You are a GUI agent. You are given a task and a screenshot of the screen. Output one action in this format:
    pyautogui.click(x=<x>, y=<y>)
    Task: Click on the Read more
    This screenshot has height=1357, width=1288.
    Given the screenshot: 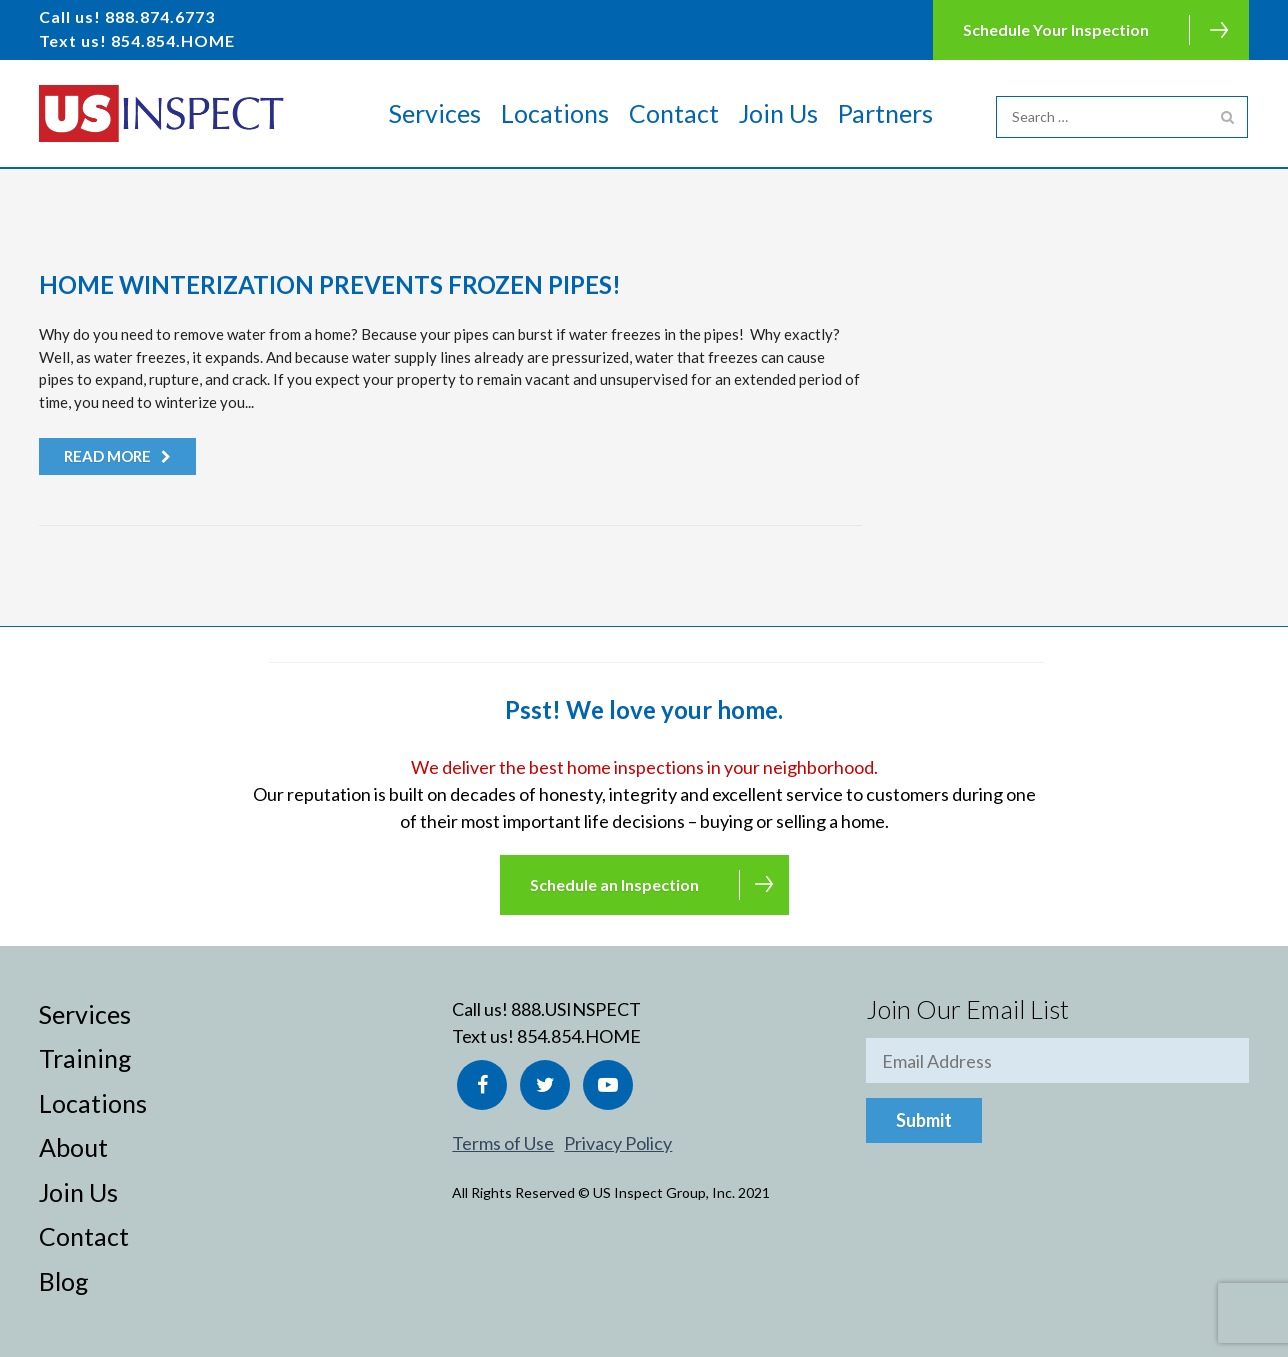 What is the action you would take?
    pyautogui.click(x=107, y=456)
    